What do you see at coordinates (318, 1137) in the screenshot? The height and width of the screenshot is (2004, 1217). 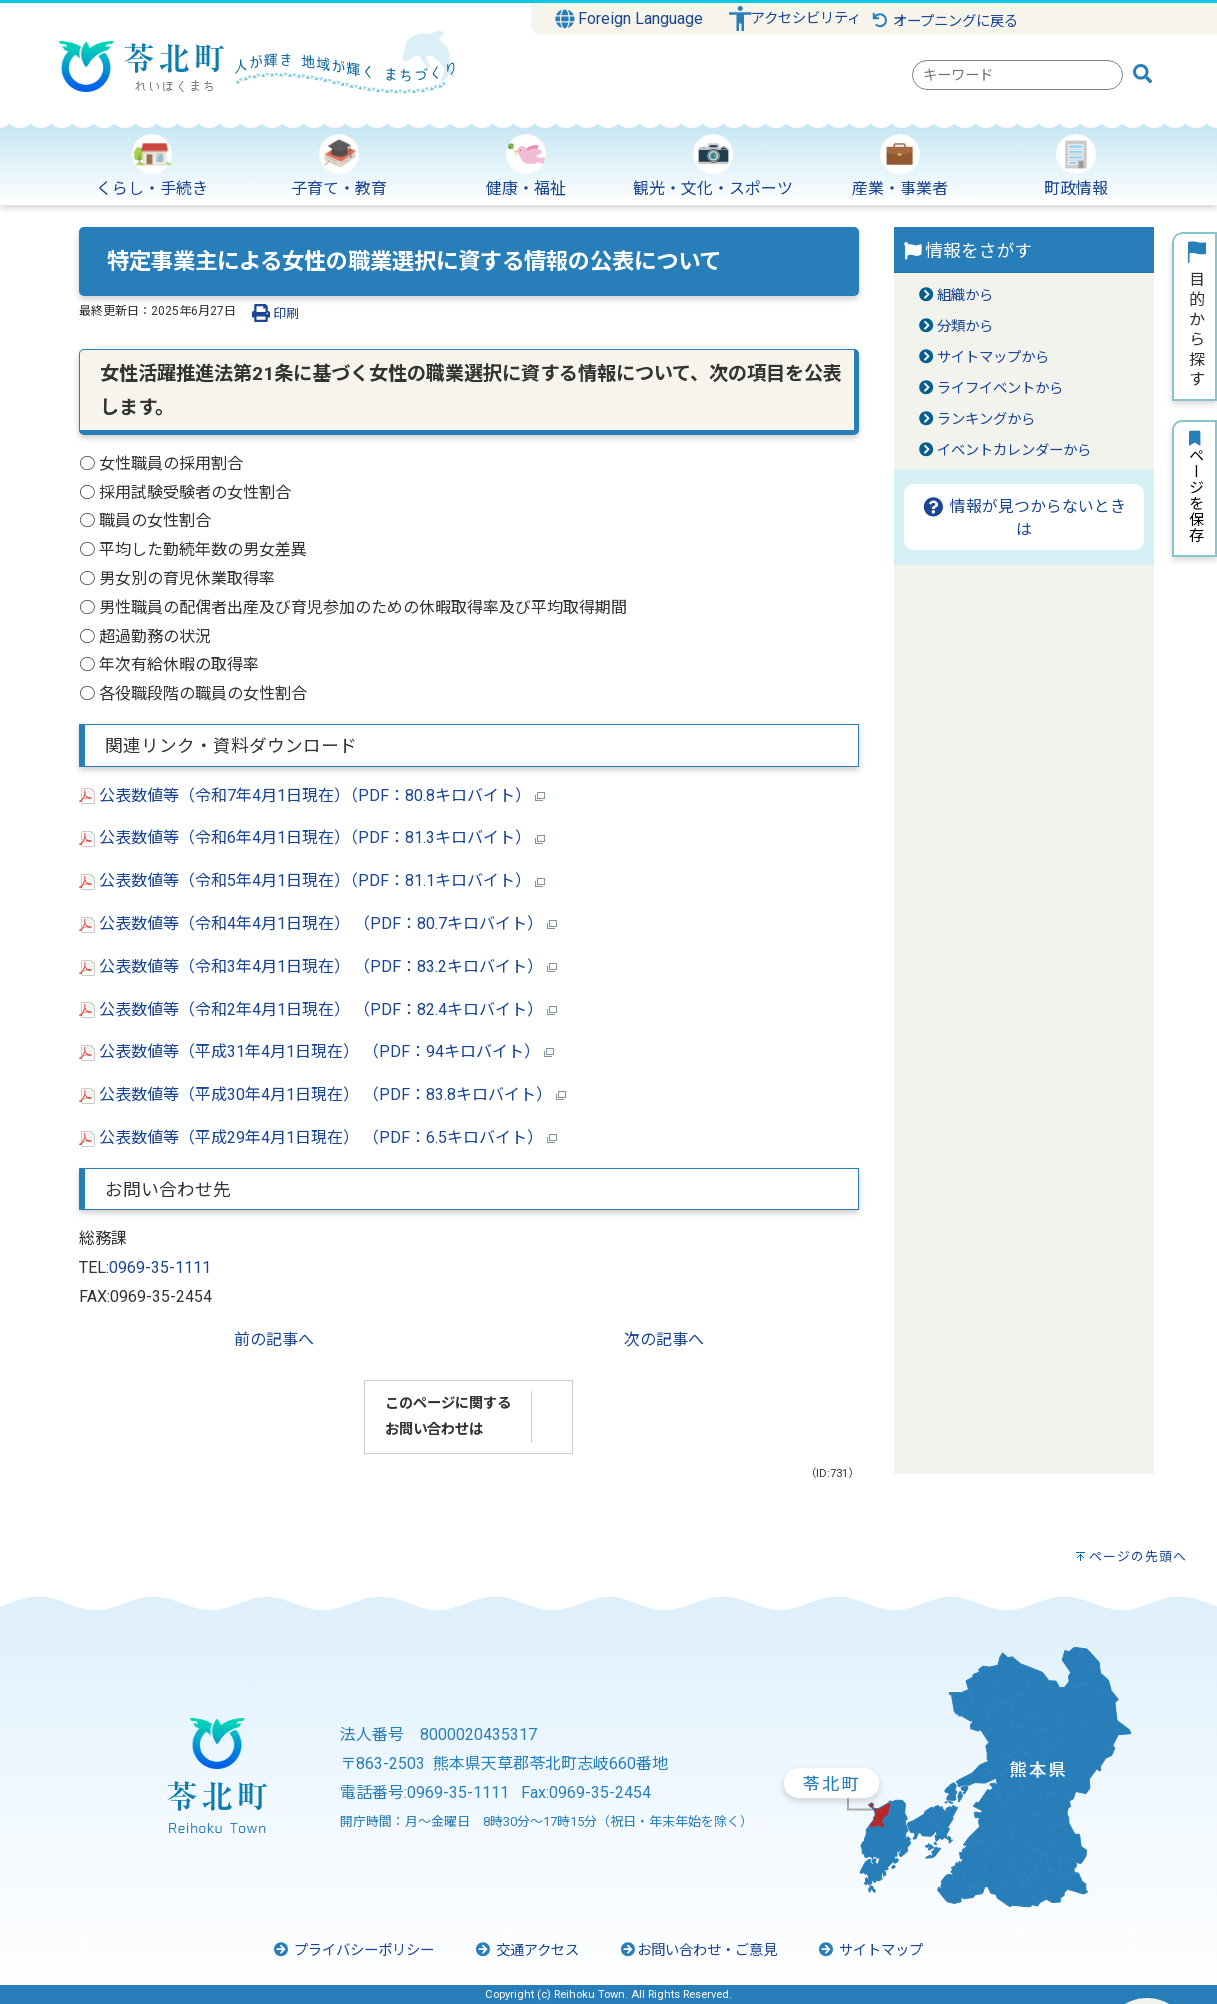 I see `公表数値等（平成29年4月1日現在） （PDF：6.5キロバイト）` at bounding box center [318, 1137].